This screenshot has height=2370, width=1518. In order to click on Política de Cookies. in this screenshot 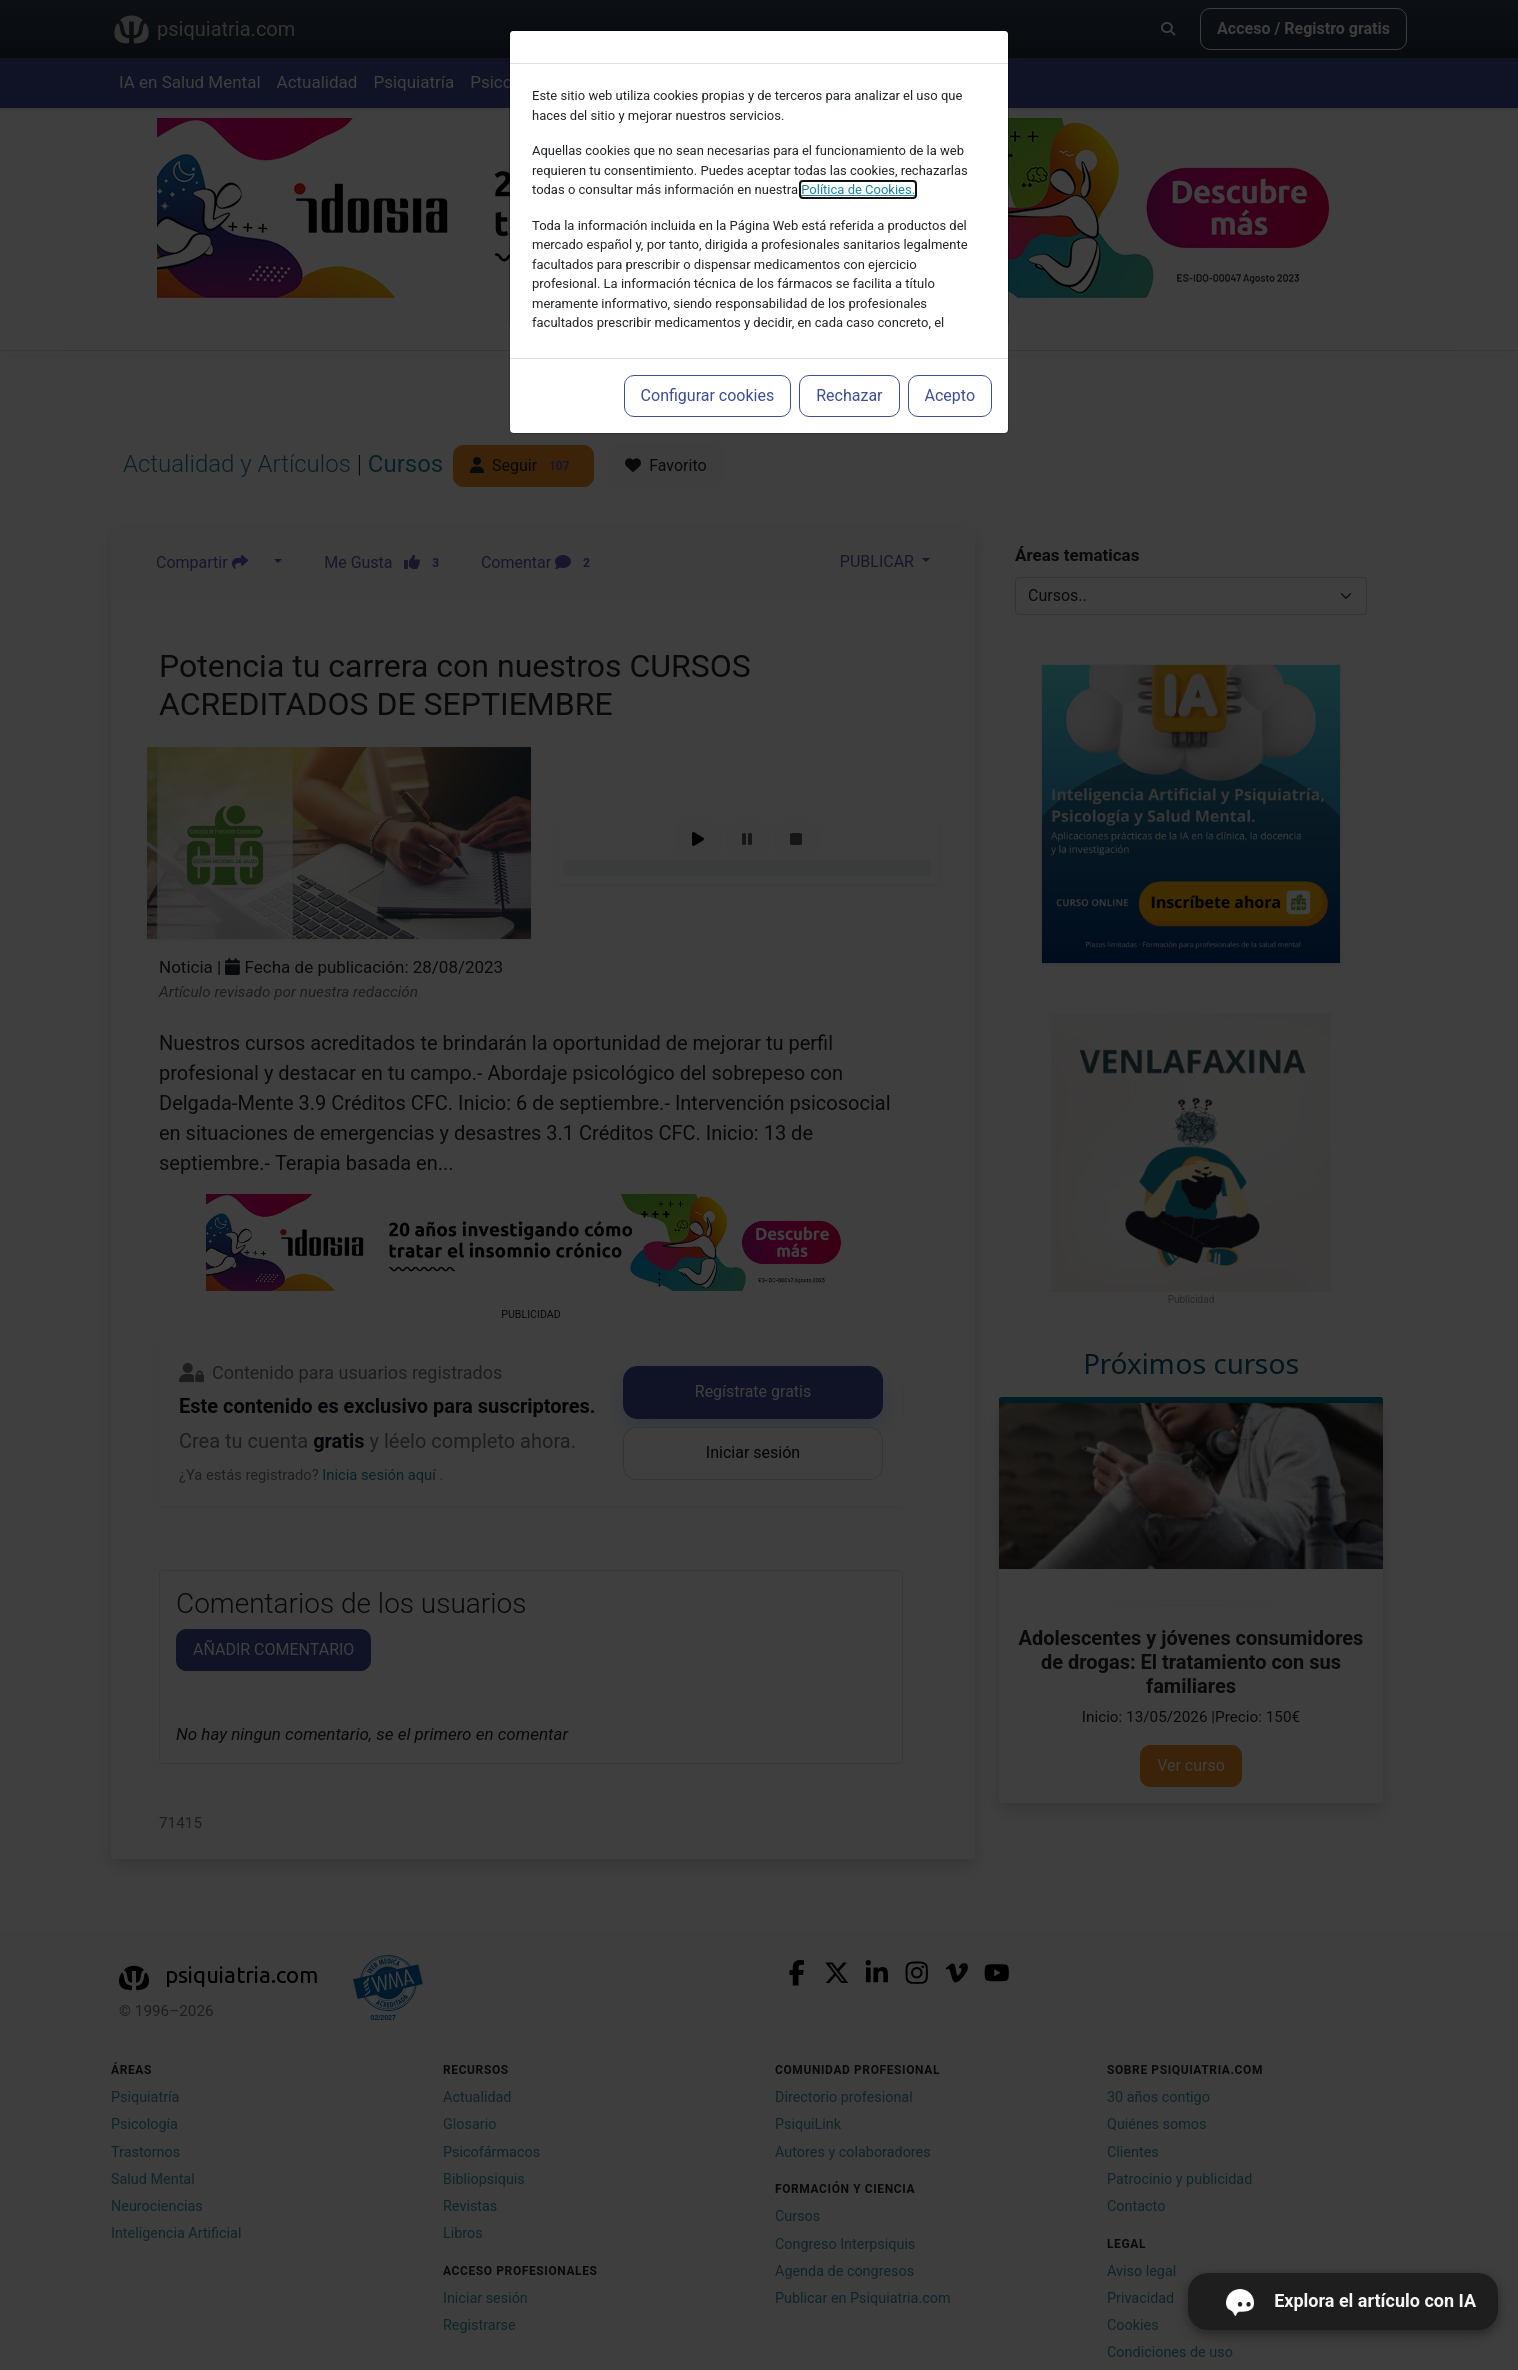, I will do `click(858, 189)`.